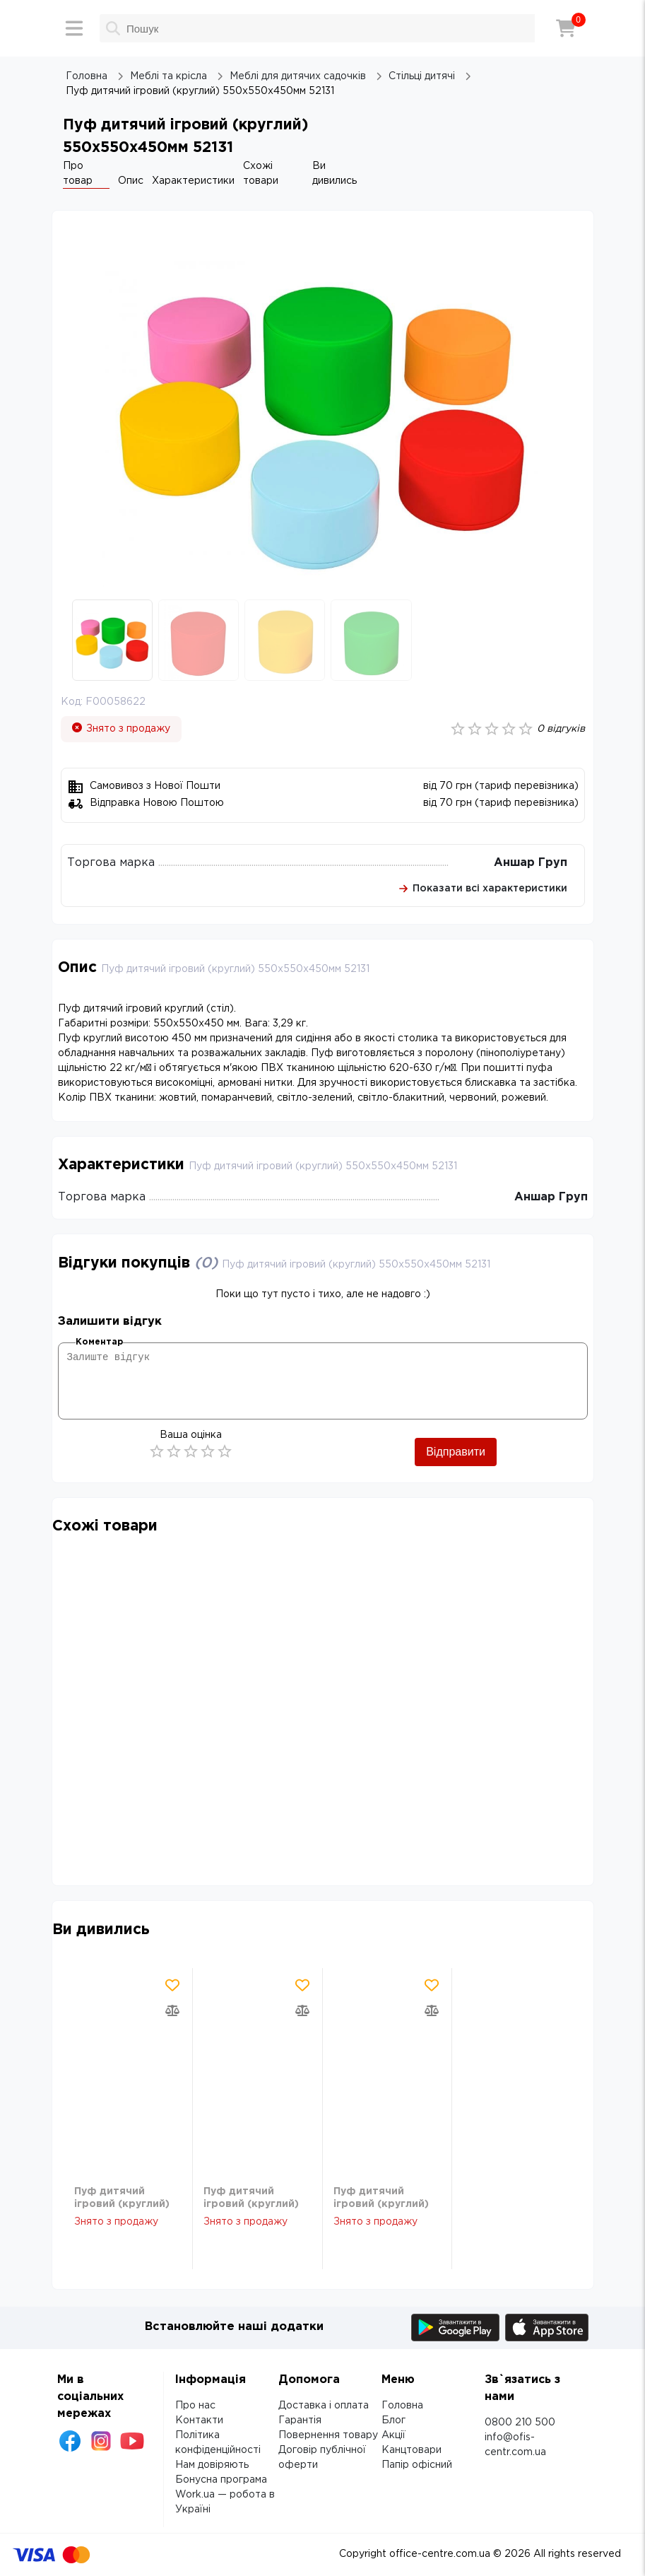 The image size is (645, 2576). What do you see at coordinates (199, 2420) in the screenshot?
I see `Контакти` at bounding box center [199, 2420].